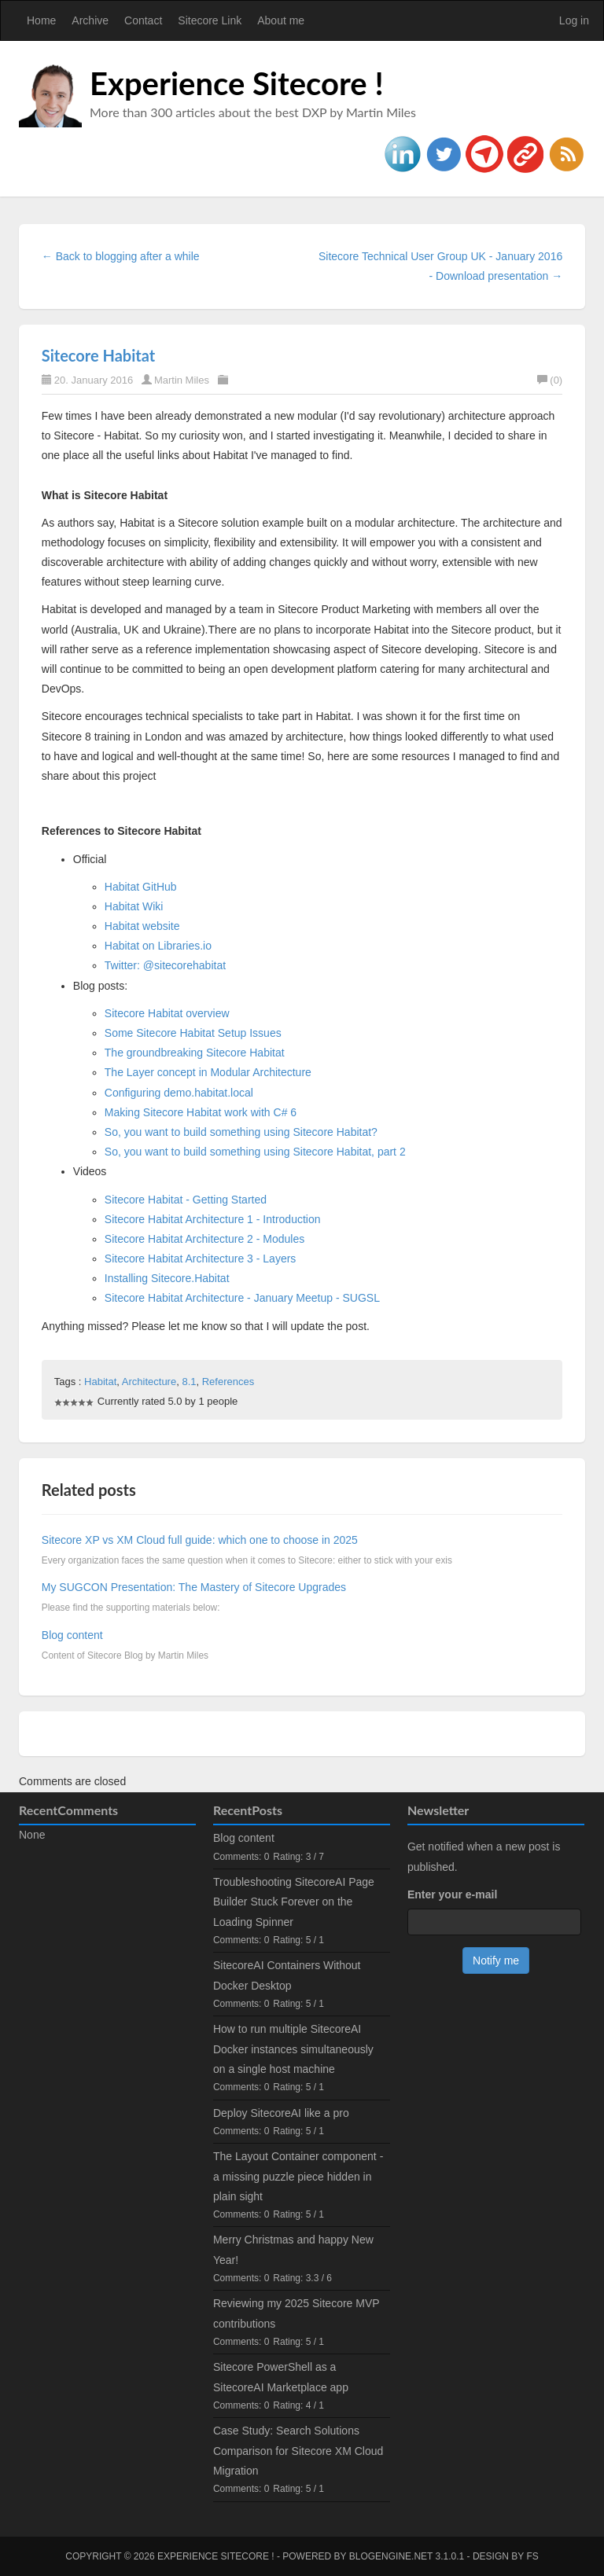 This screenshot has height=2576, width=604. I want to click on Enter your e-mail, so click(452, 1894).